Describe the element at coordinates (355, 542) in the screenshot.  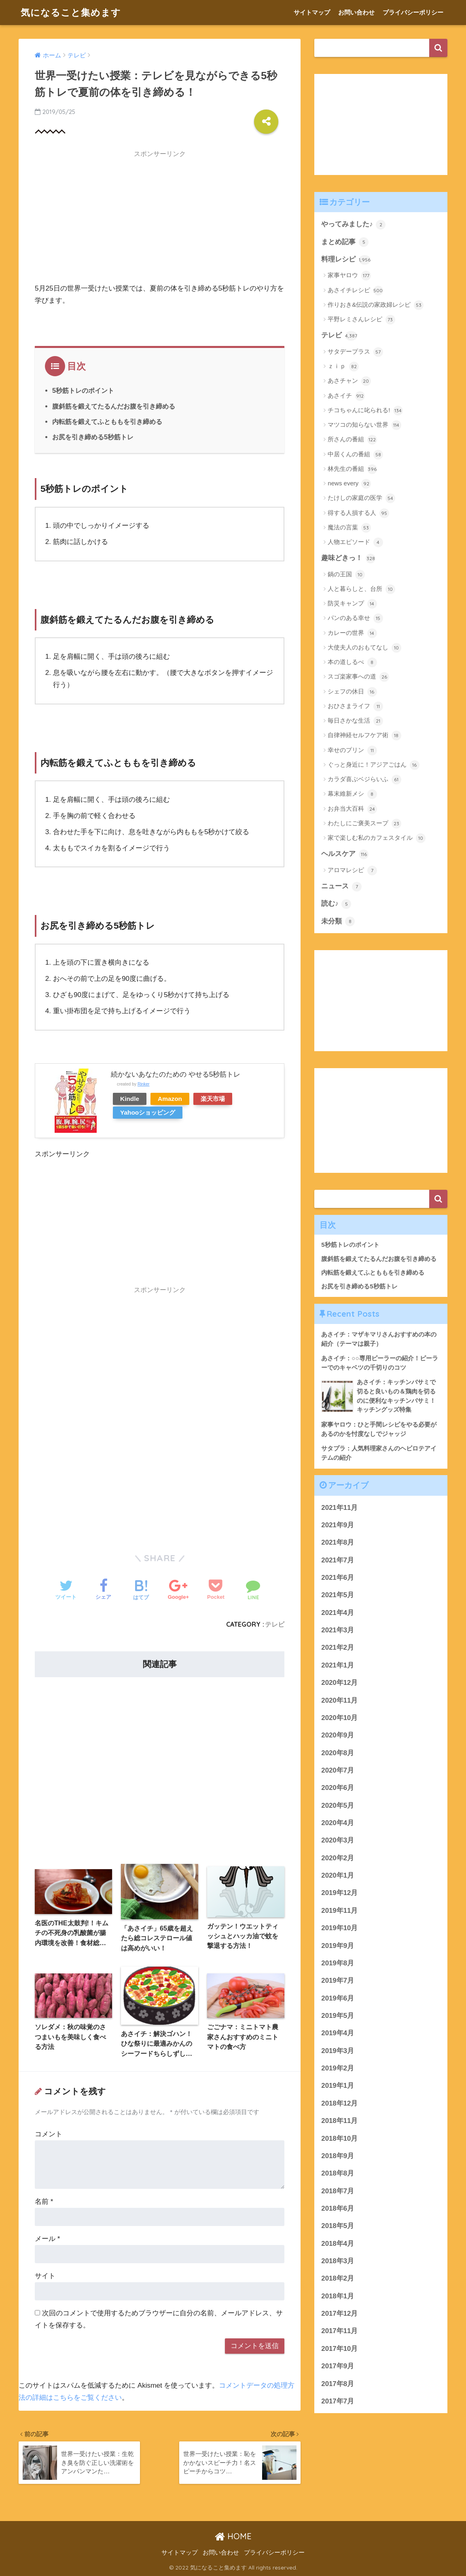
I see `人物エピソード` at that location.